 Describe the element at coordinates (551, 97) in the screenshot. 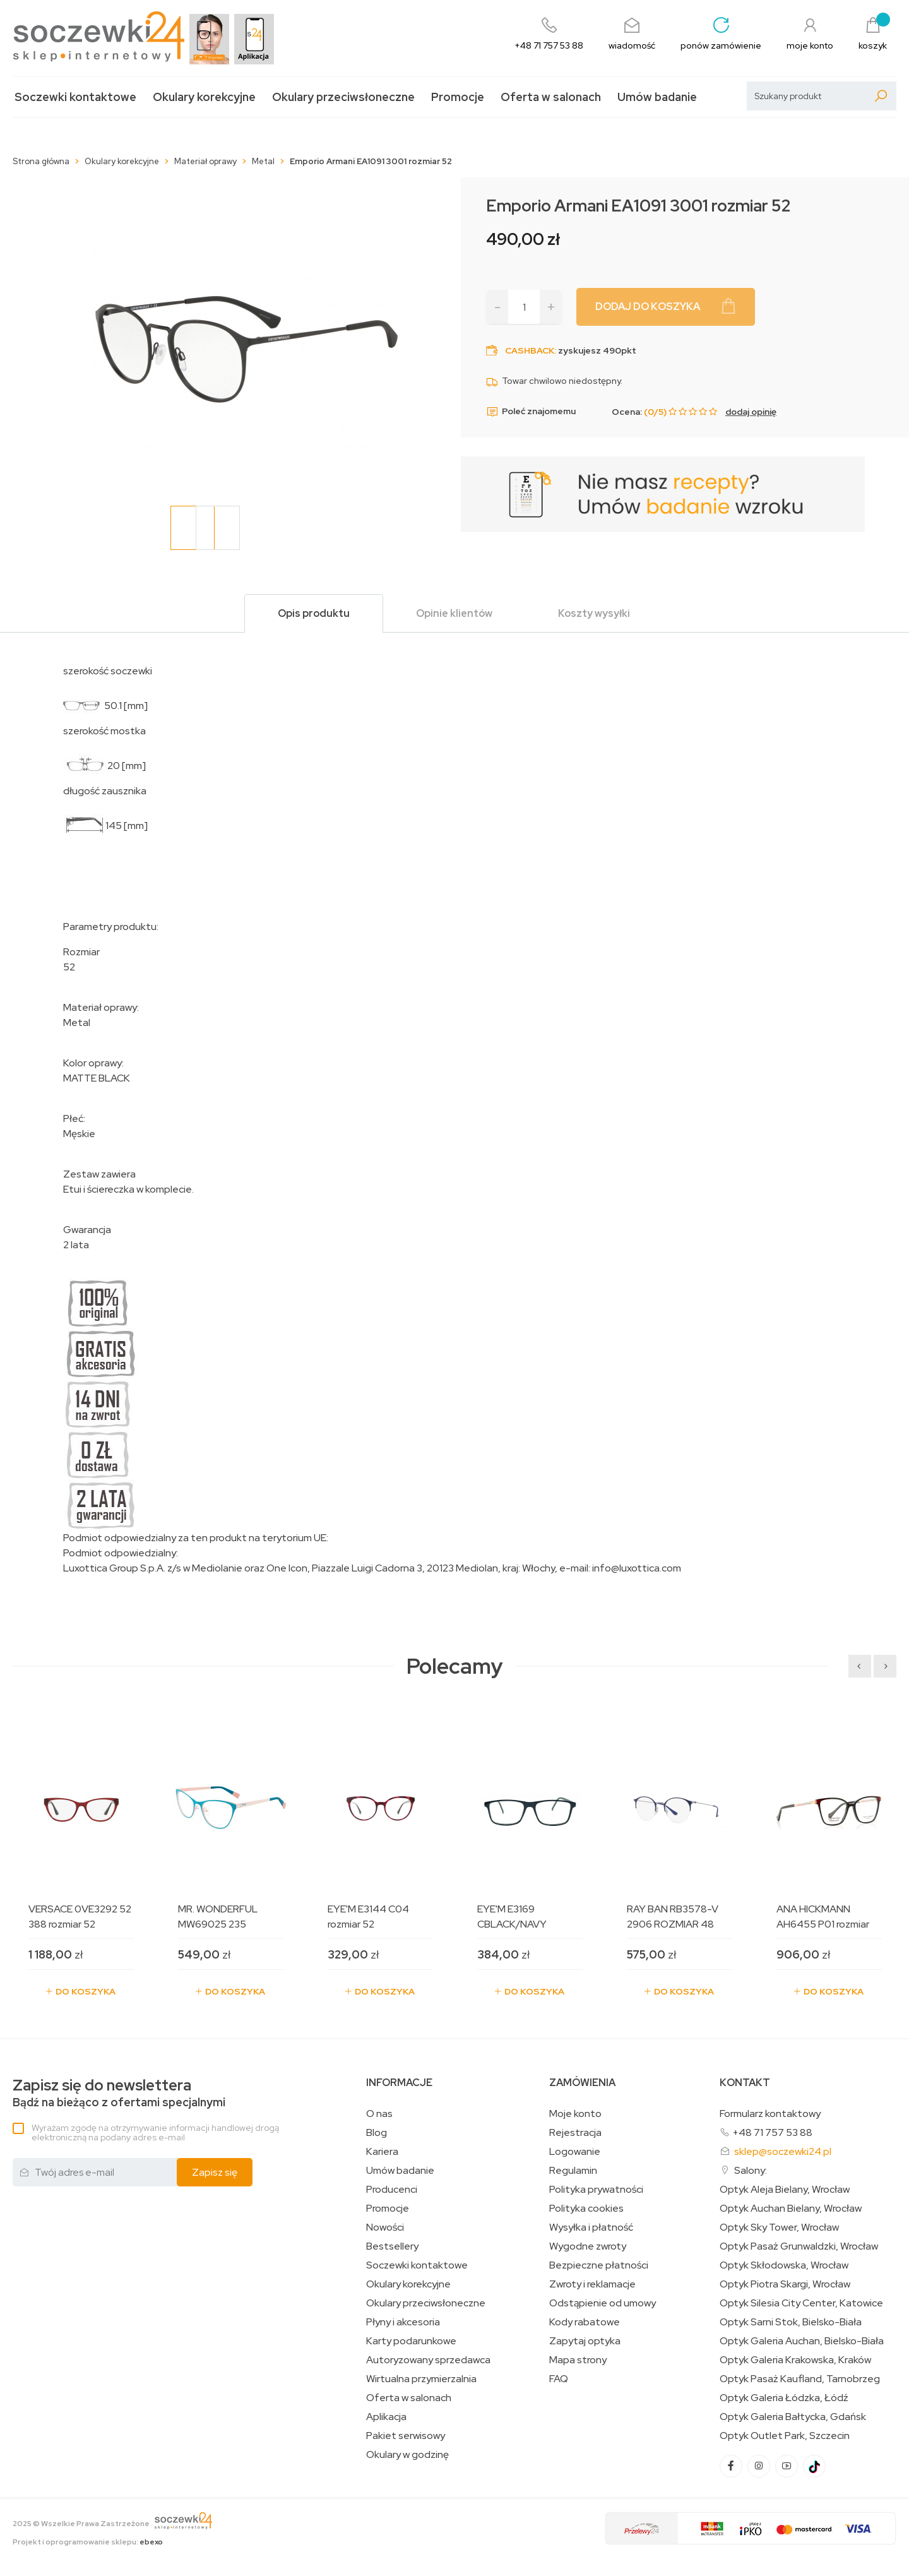

I see `Oferta w salonach` at that location.